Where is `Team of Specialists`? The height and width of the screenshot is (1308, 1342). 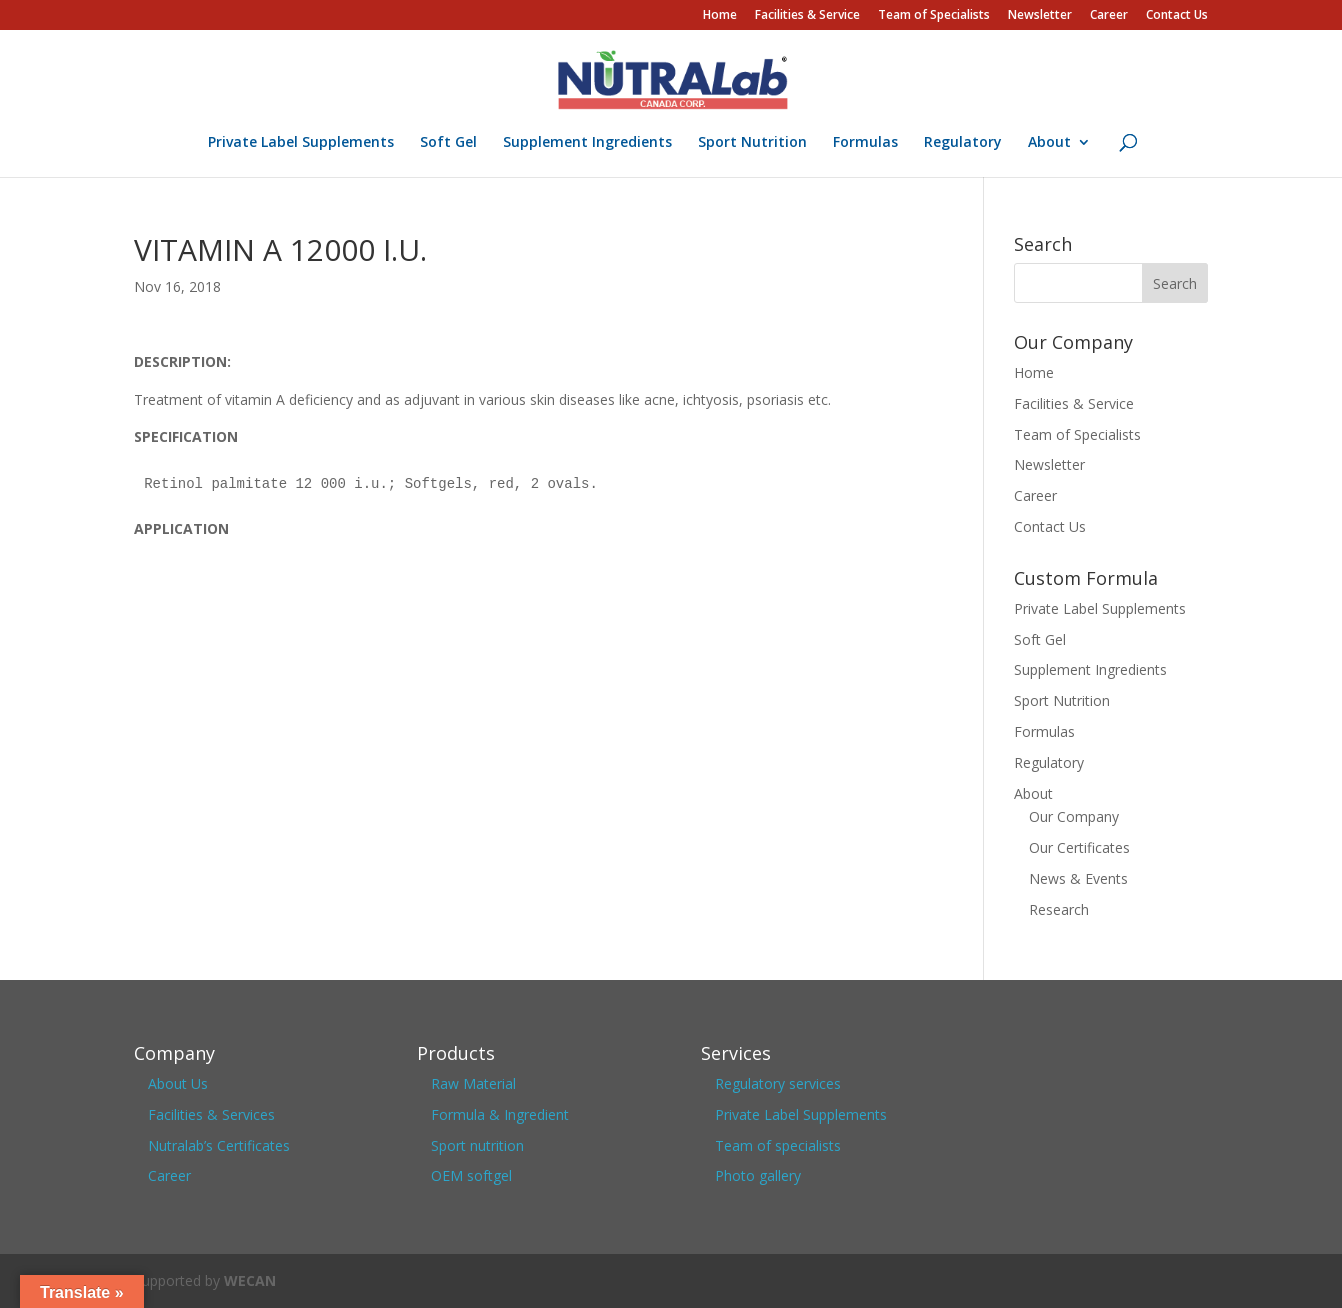 Team of Specialists is located at coordinates (934, 16).